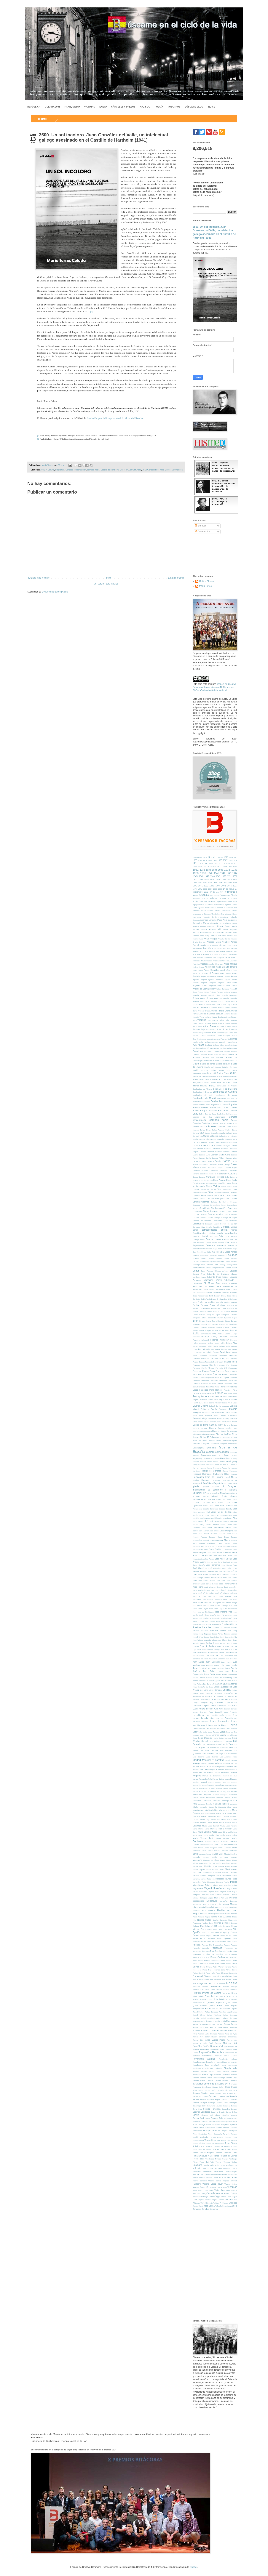 The height and width of the screenshot is (2576, 268). I want to click on Toralpy, so click(210, 2156).